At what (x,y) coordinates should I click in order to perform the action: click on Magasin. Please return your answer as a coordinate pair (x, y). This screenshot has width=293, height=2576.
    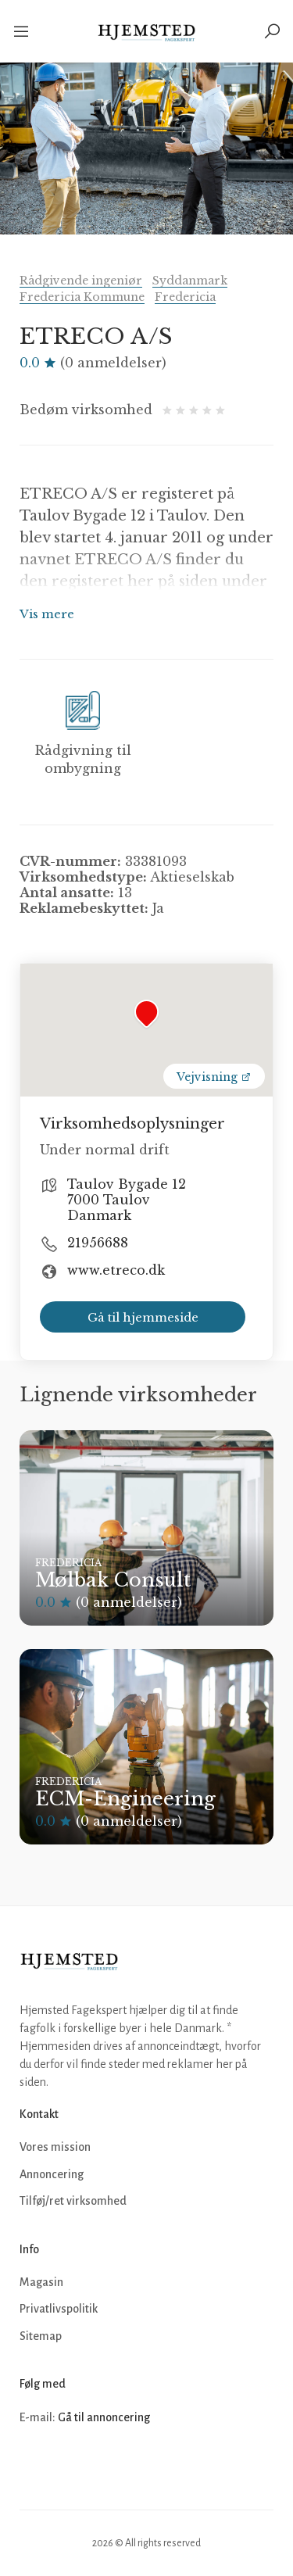
    Looking at the image, I should click on (41, 2282).